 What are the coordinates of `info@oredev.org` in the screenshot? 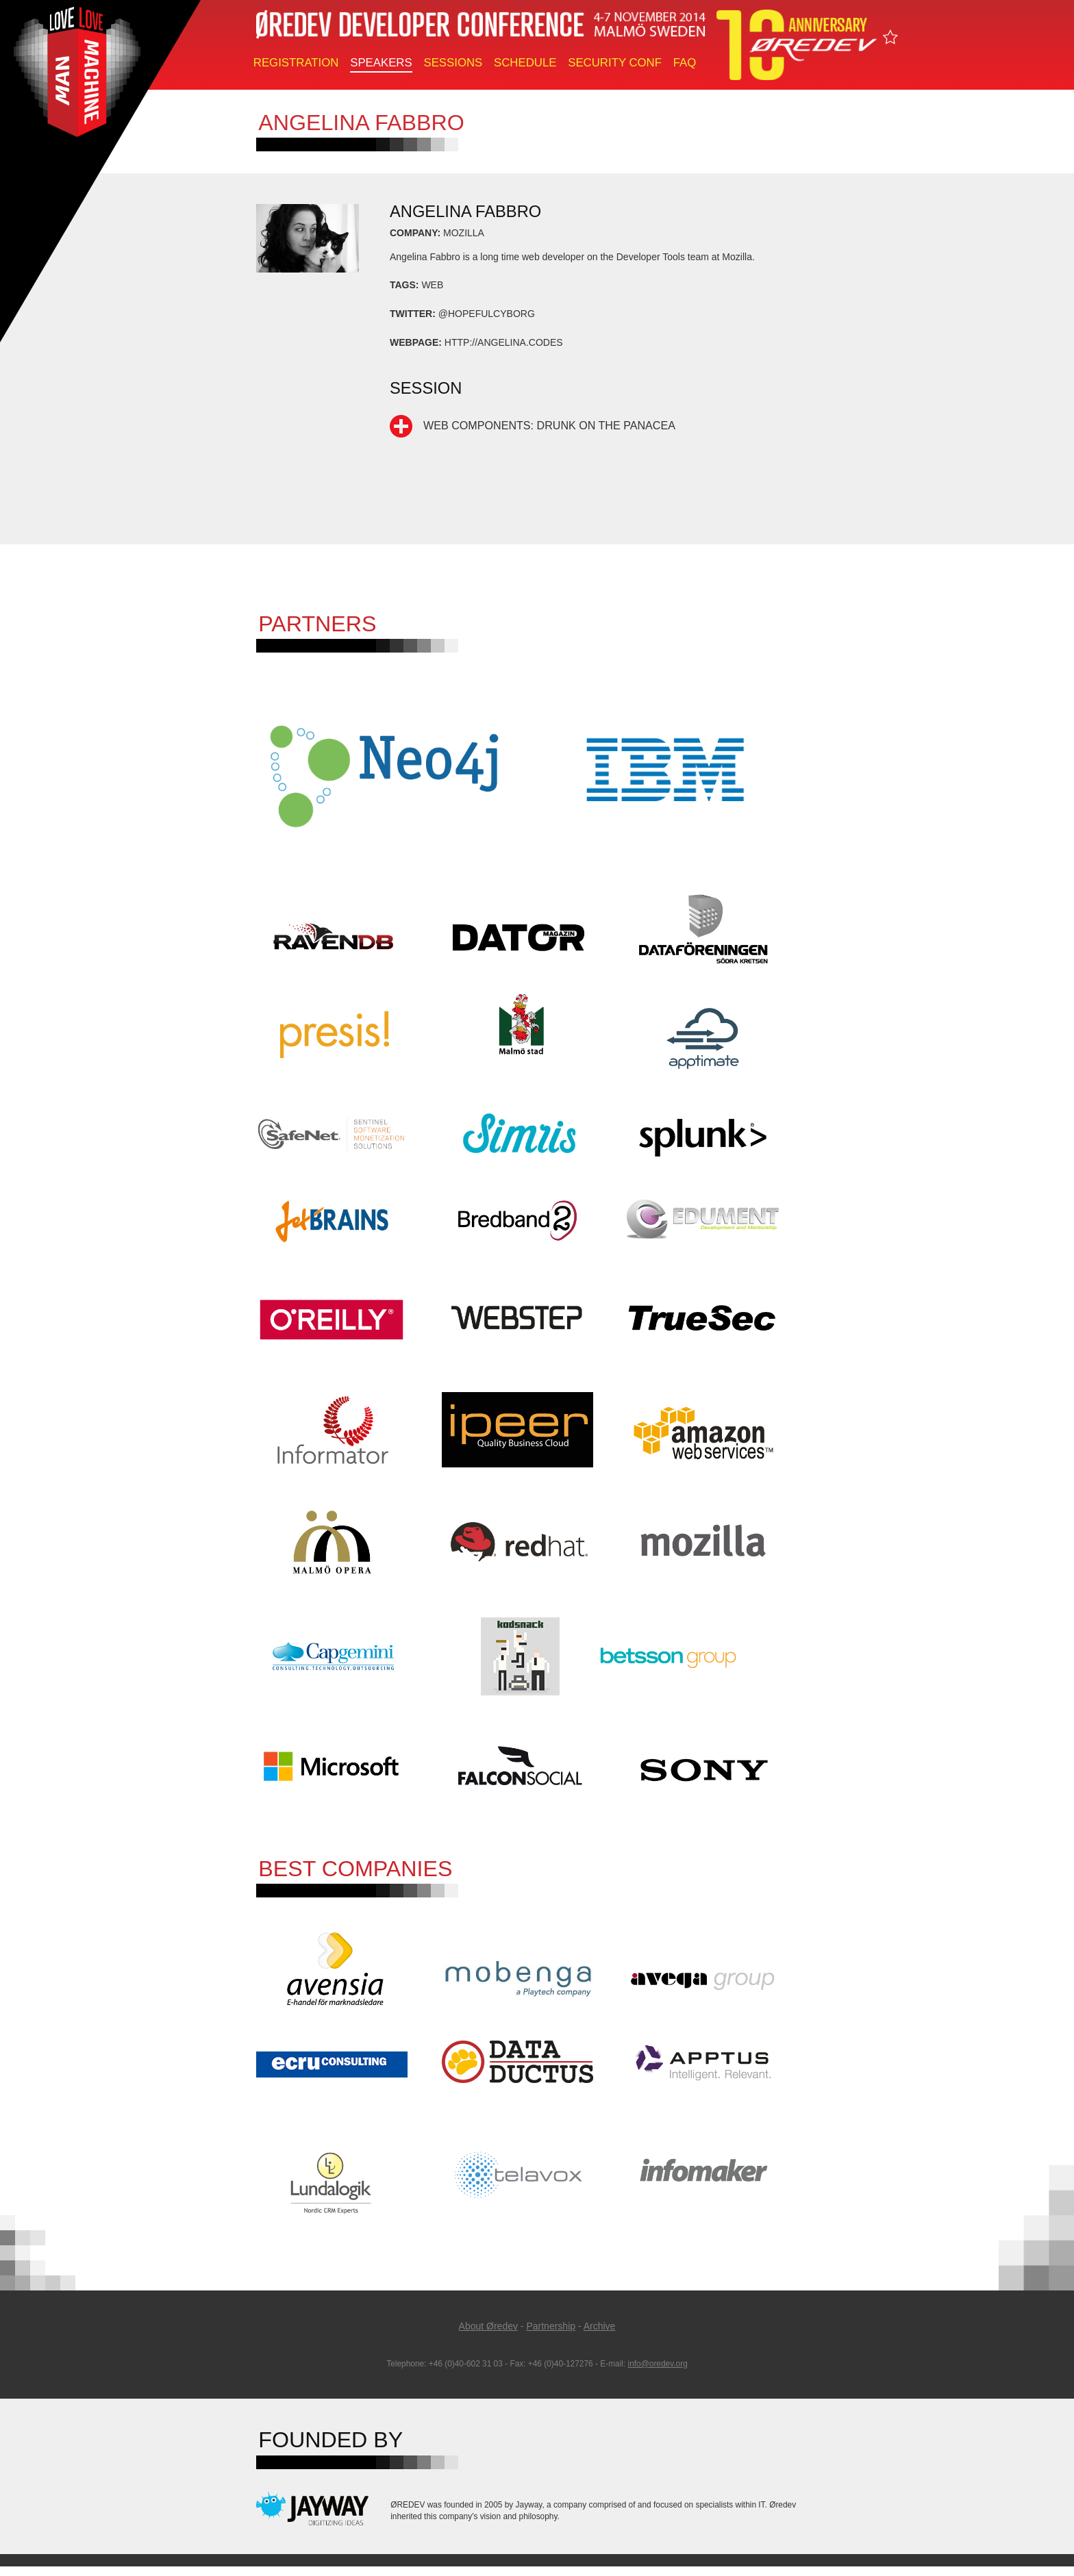 It's located at (658, 2372).